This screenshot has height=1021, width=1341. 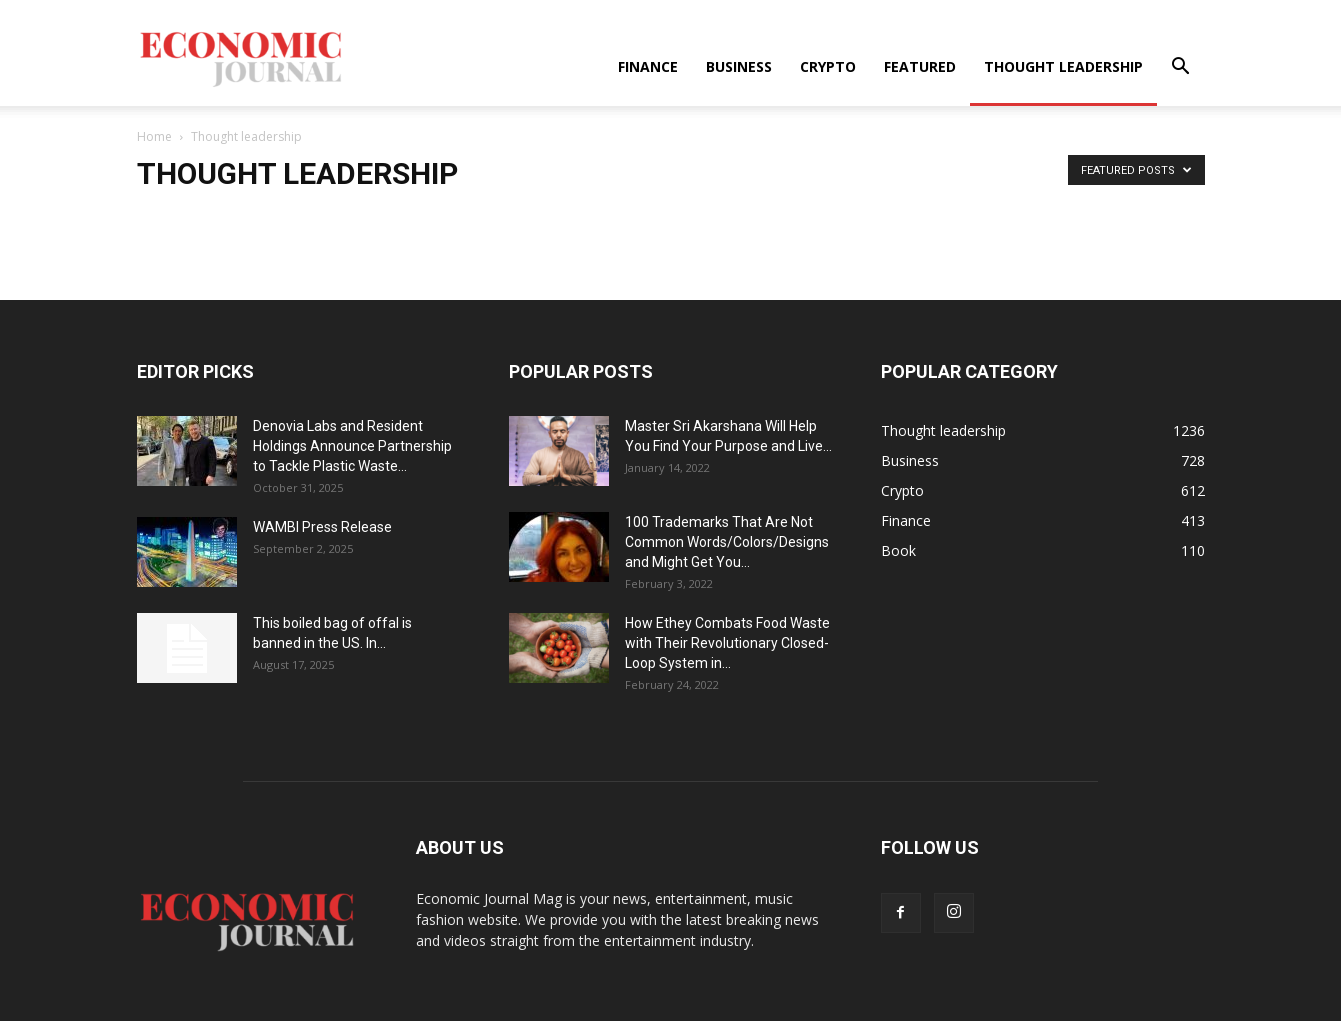 What do you see at coordinates (1063, 66) in the screenshot?
I see `Thought leadership` at bounding box center [1063, 66].